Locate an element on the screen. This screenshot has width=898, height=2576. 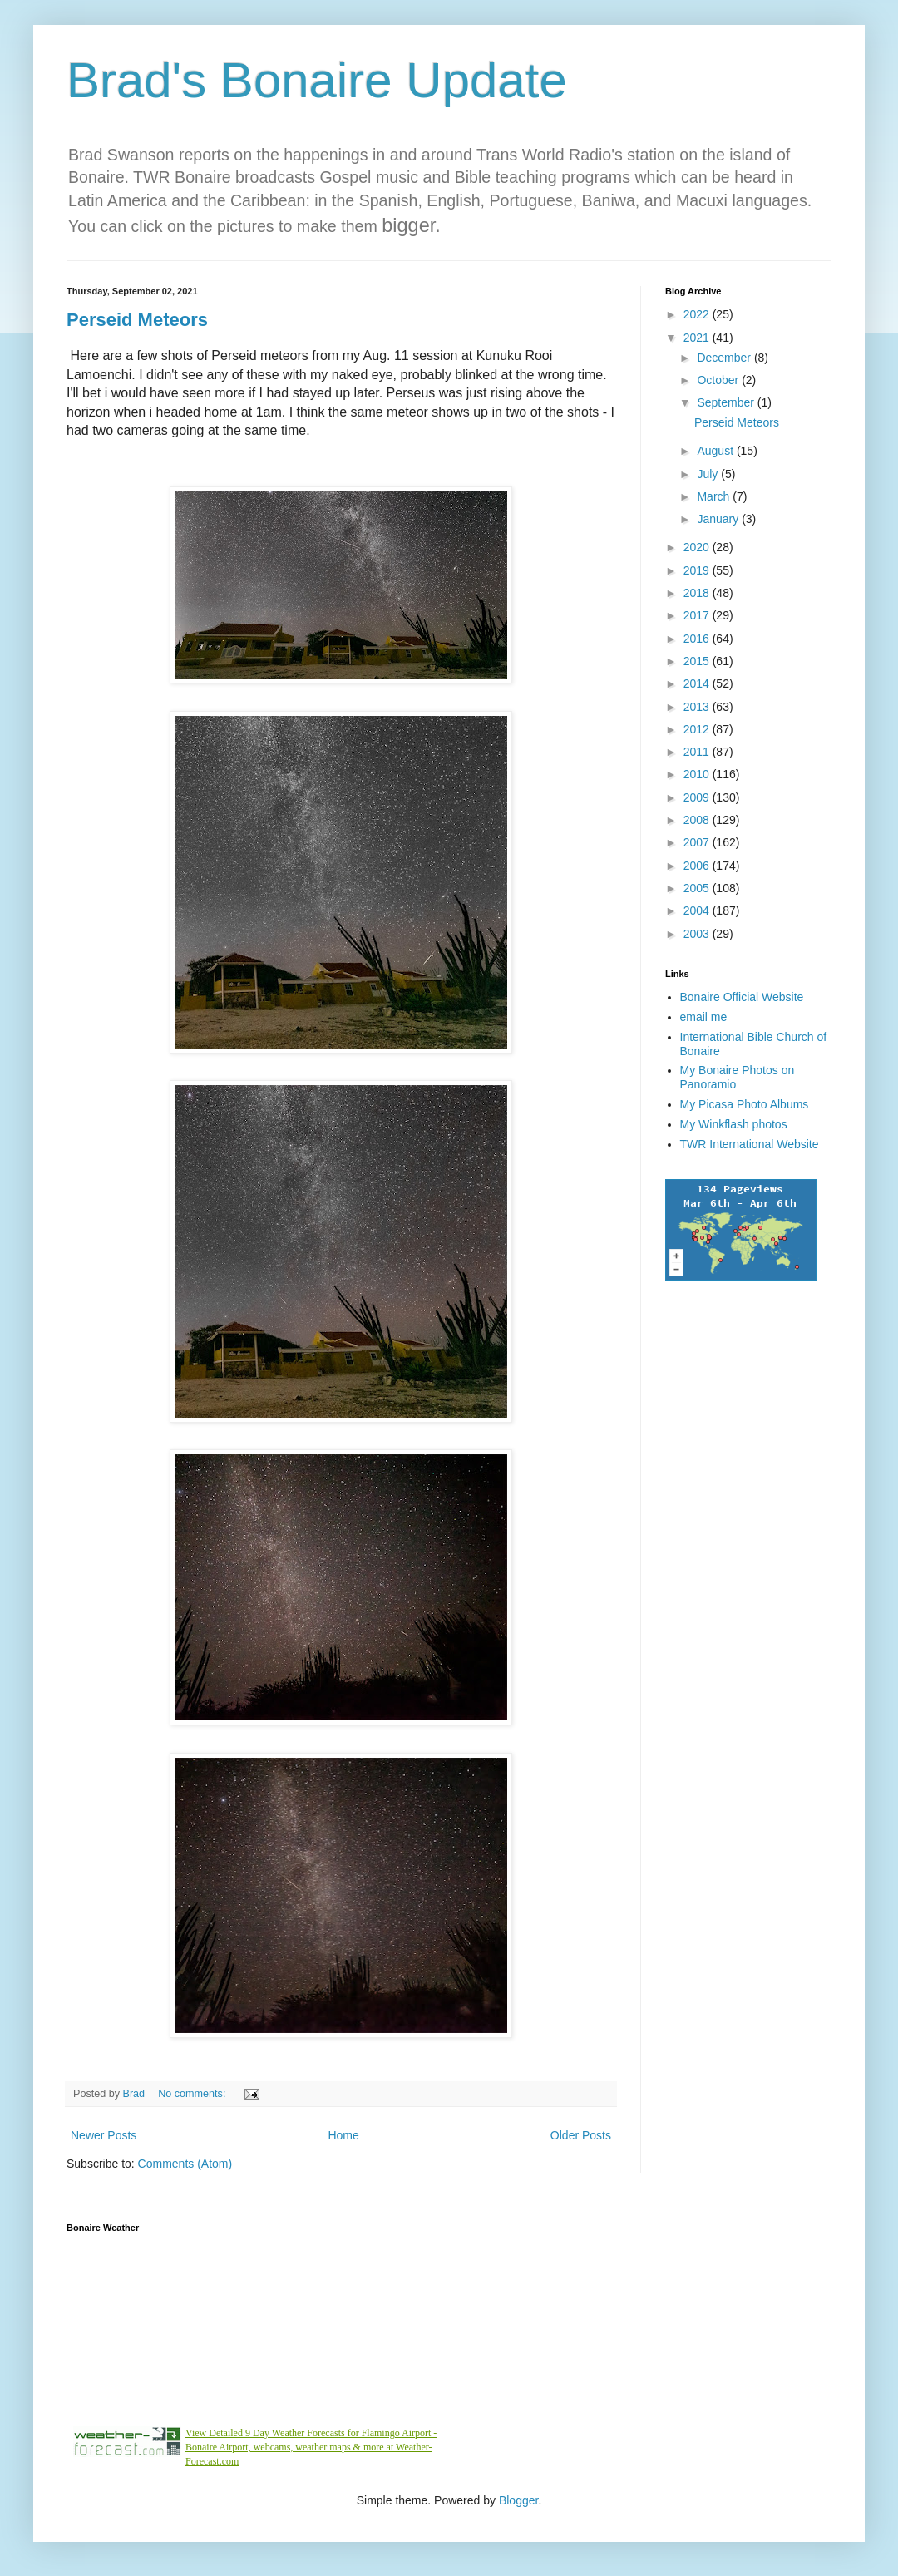
2012 is located at coordinates (698, 729).